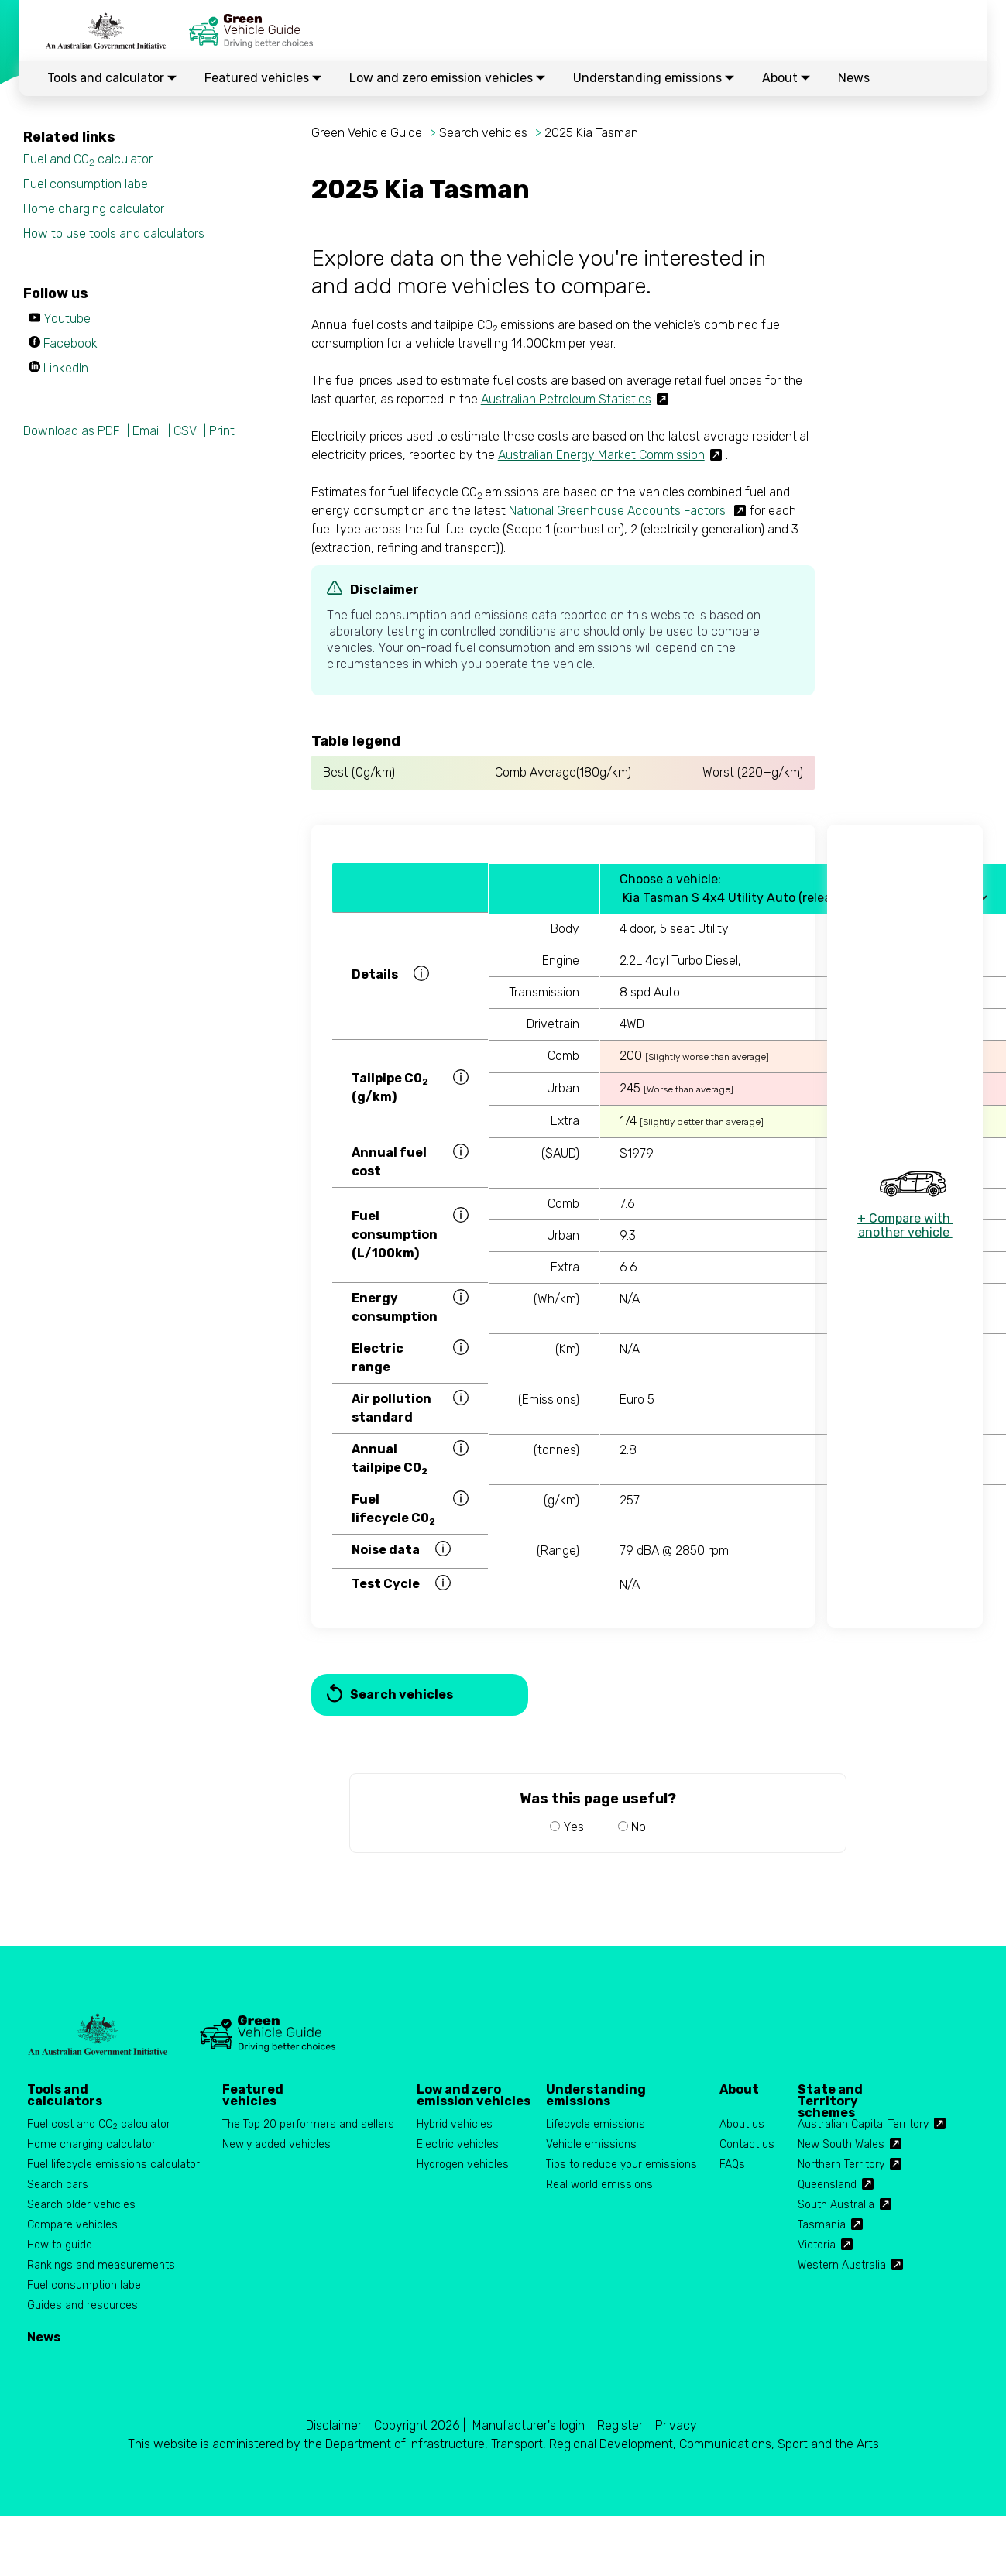 The width and height of the screenshot is (1006, 2576). What do you see at coordinates (591, 132) in the screenshot?
I see `2025 Kia Tasman` at bounding box center [591, 132].